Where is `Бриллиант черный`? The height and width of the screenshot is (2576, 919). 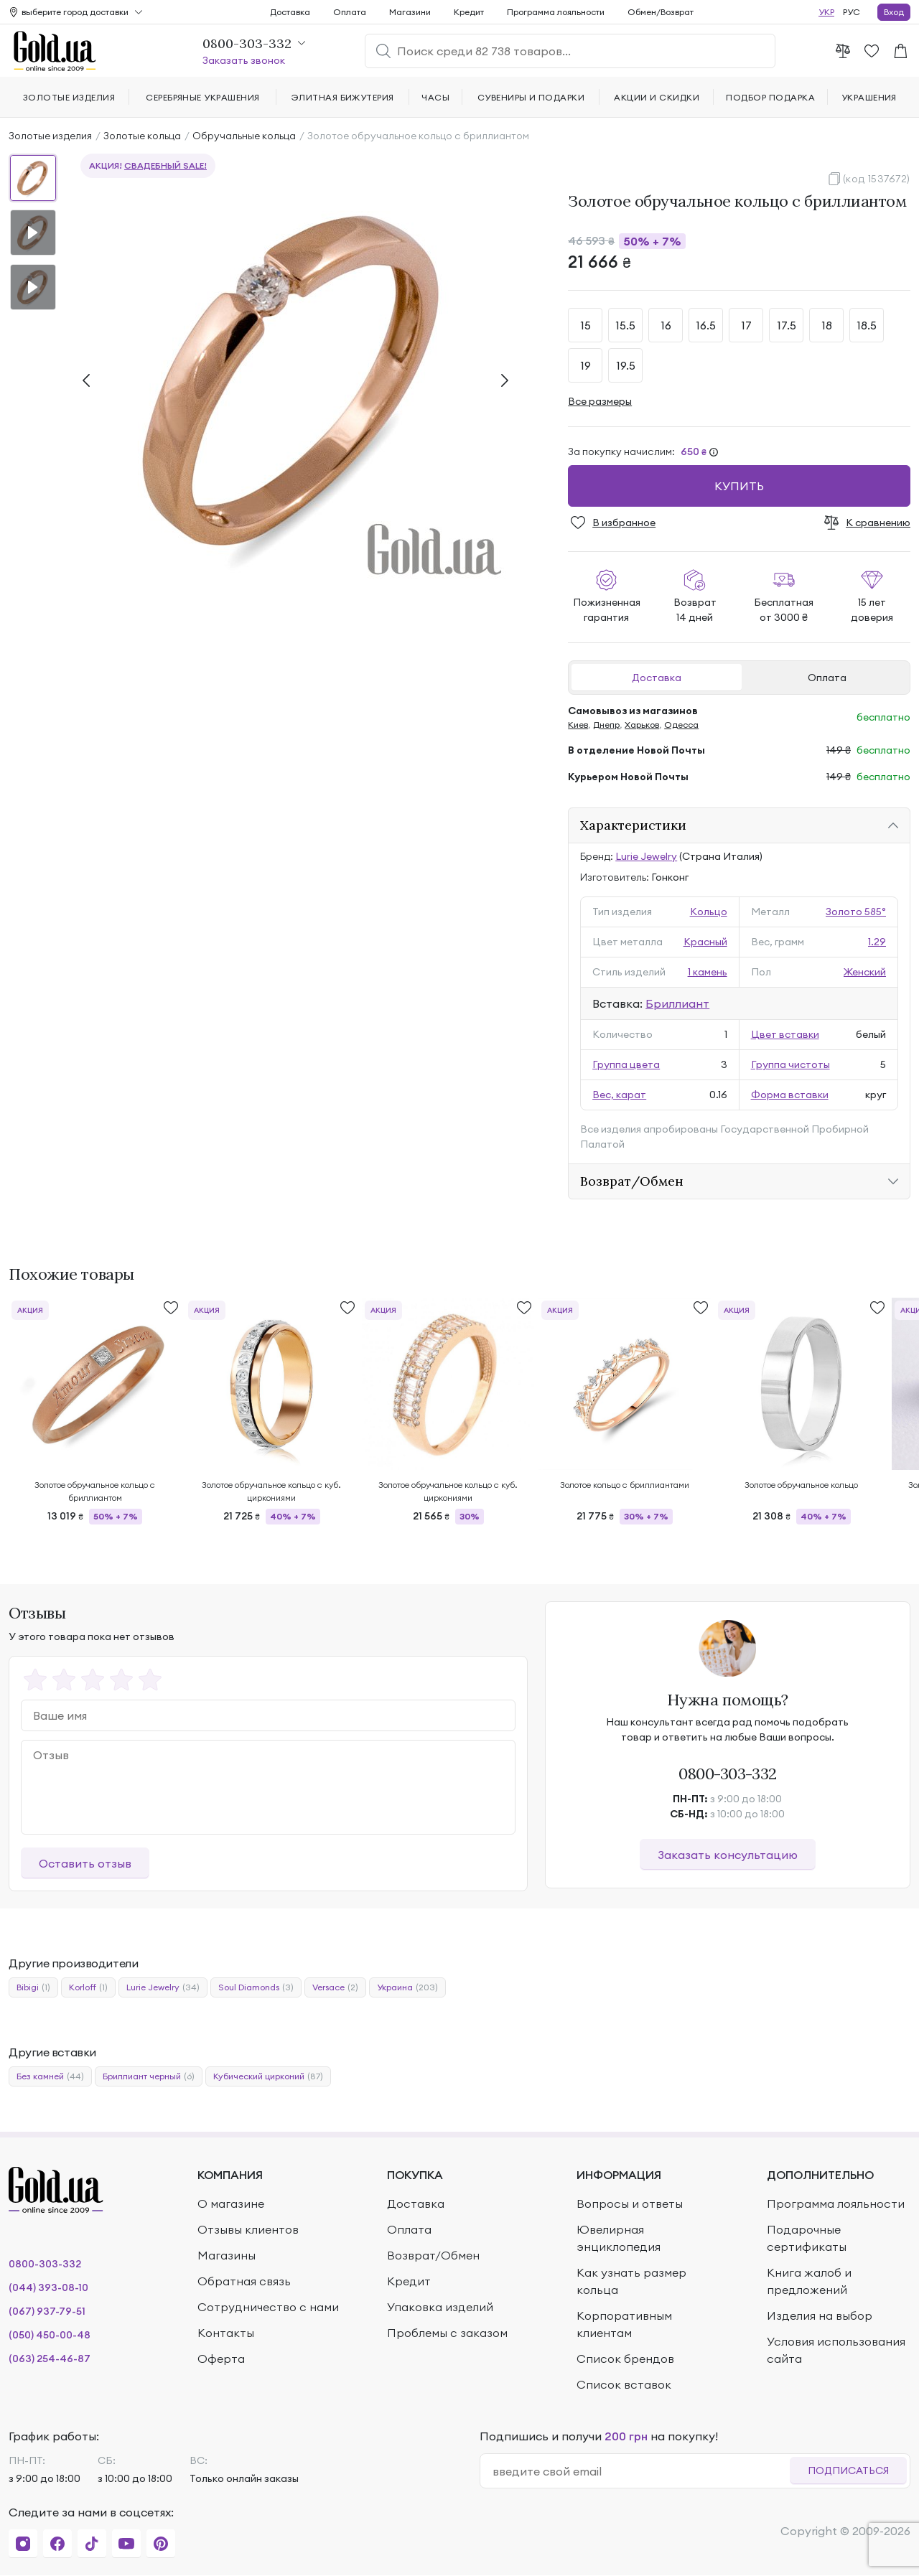 Бриллиант черный is located at coordinates (149, 2076).